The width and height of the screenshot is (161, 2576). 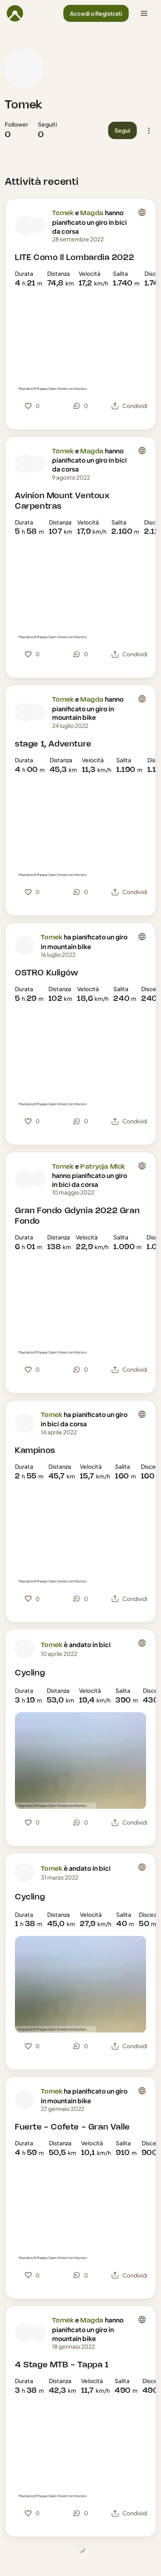 What do you see at coordinates (24, 105) in the screenshot?
I see `Tomek` at bounding box center [24, 105].